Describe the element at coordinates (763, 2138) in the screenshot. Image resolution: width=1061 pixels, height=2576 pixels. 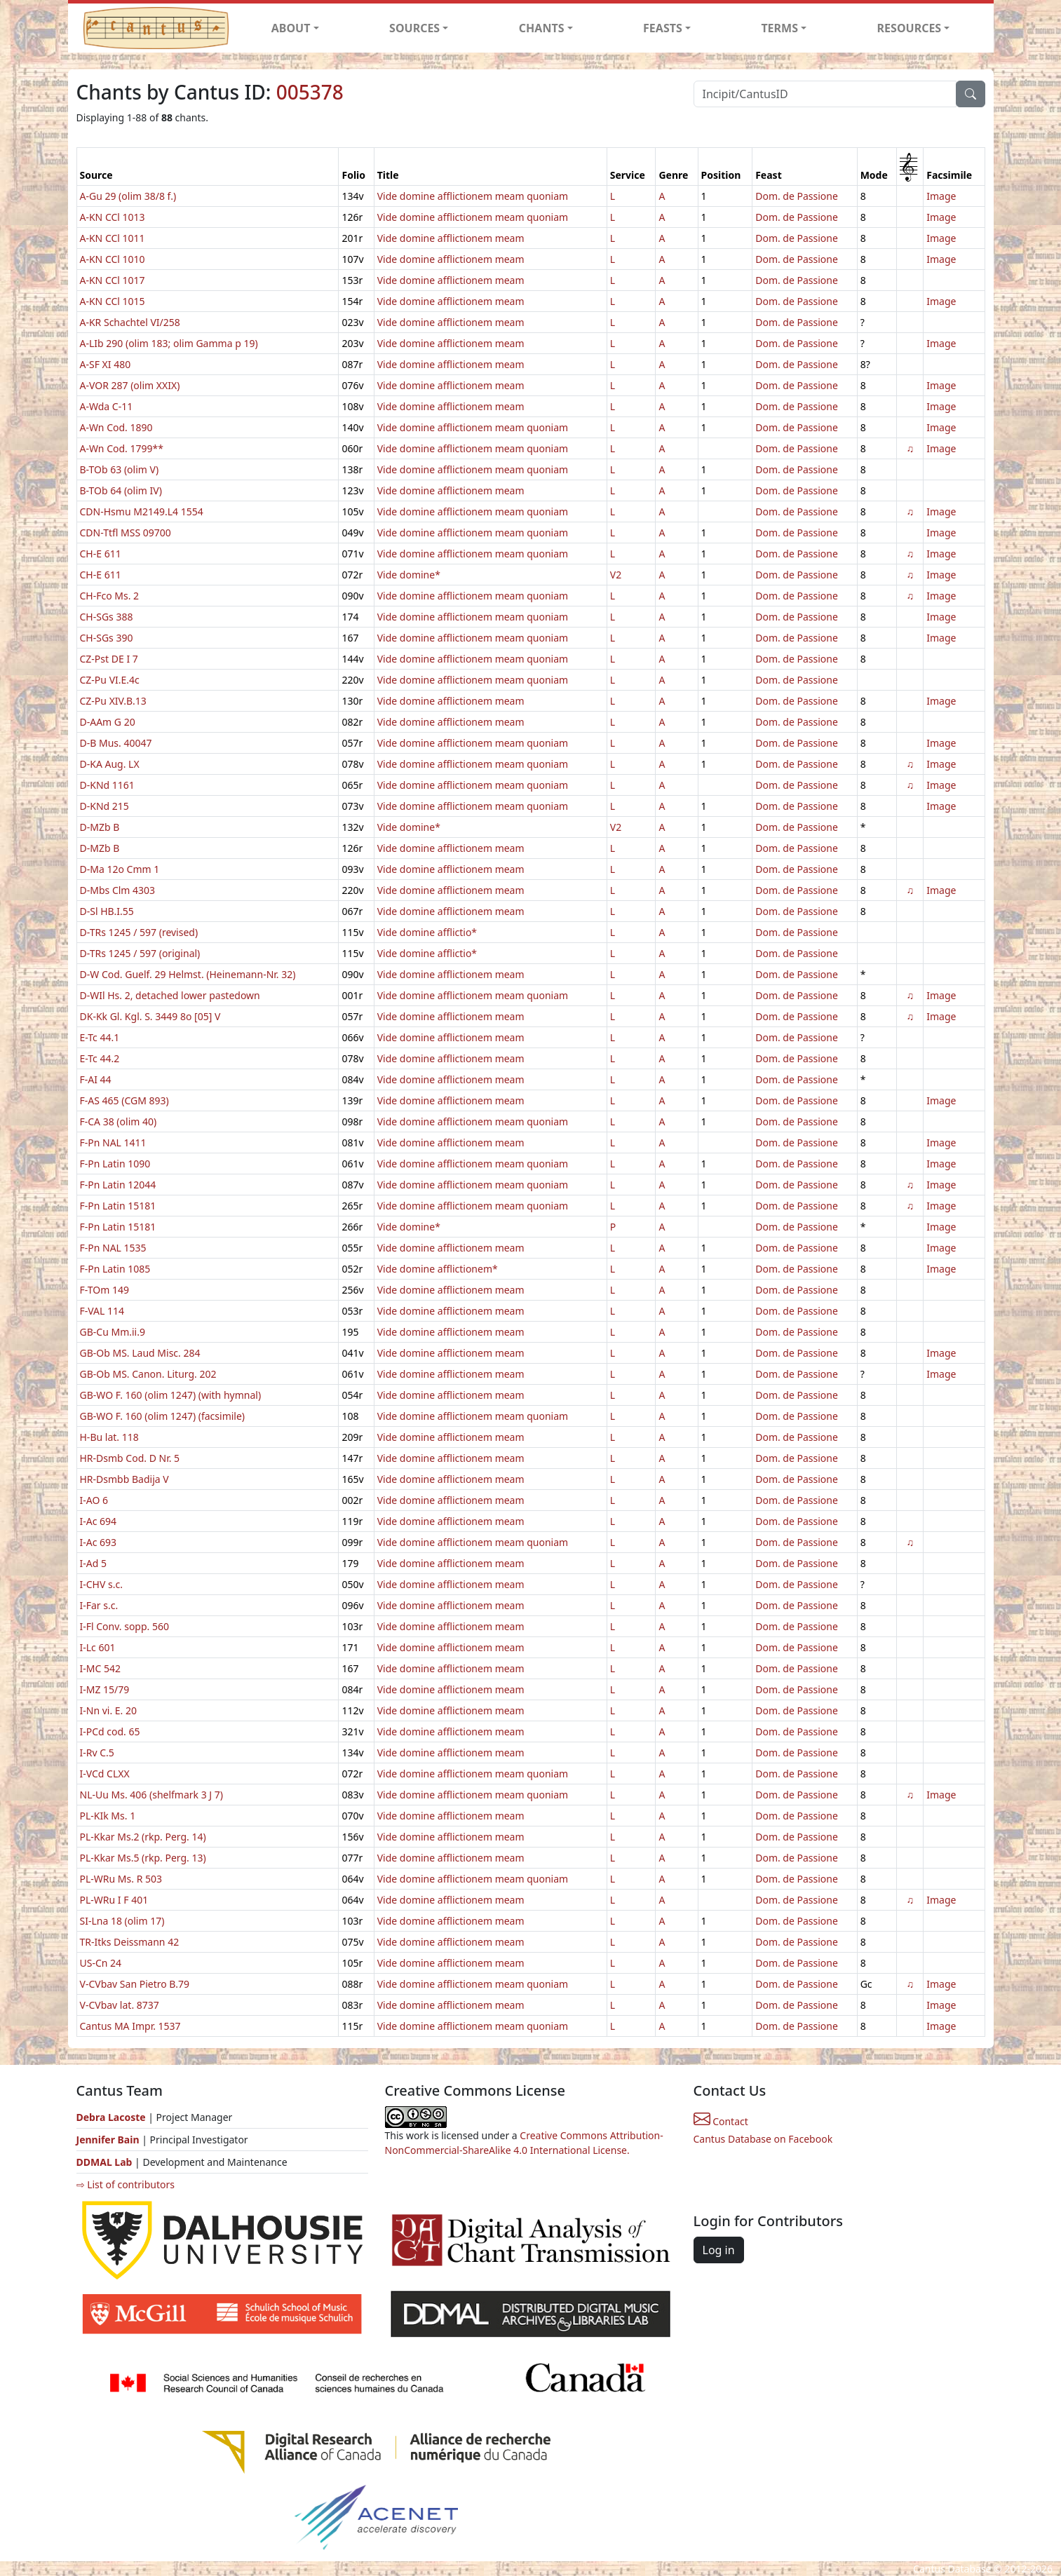
I see `Cantus Database on Facebook` at that location.